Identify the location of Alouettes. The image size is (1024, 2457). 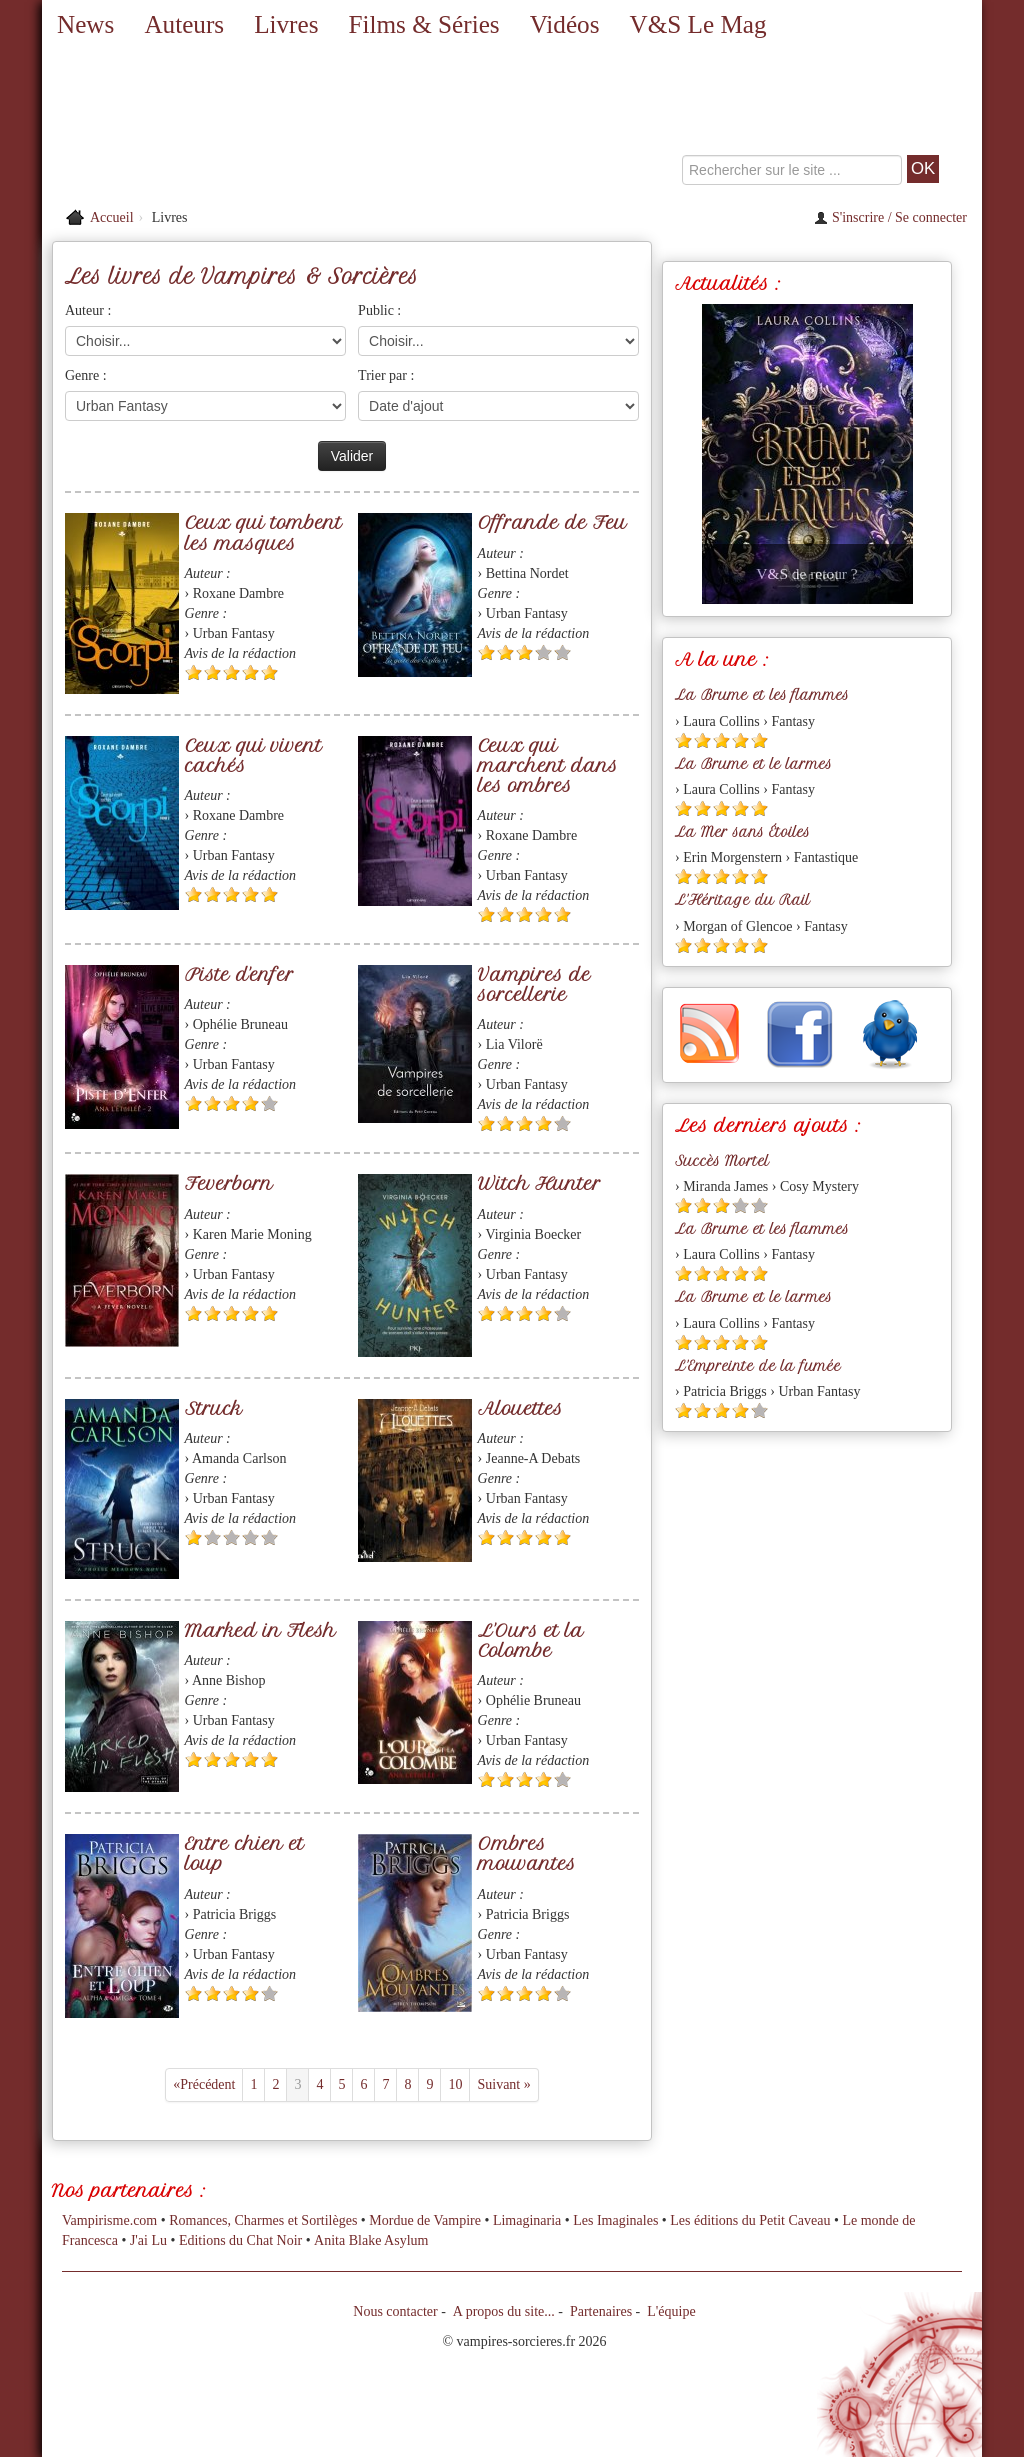
(520, 1408).